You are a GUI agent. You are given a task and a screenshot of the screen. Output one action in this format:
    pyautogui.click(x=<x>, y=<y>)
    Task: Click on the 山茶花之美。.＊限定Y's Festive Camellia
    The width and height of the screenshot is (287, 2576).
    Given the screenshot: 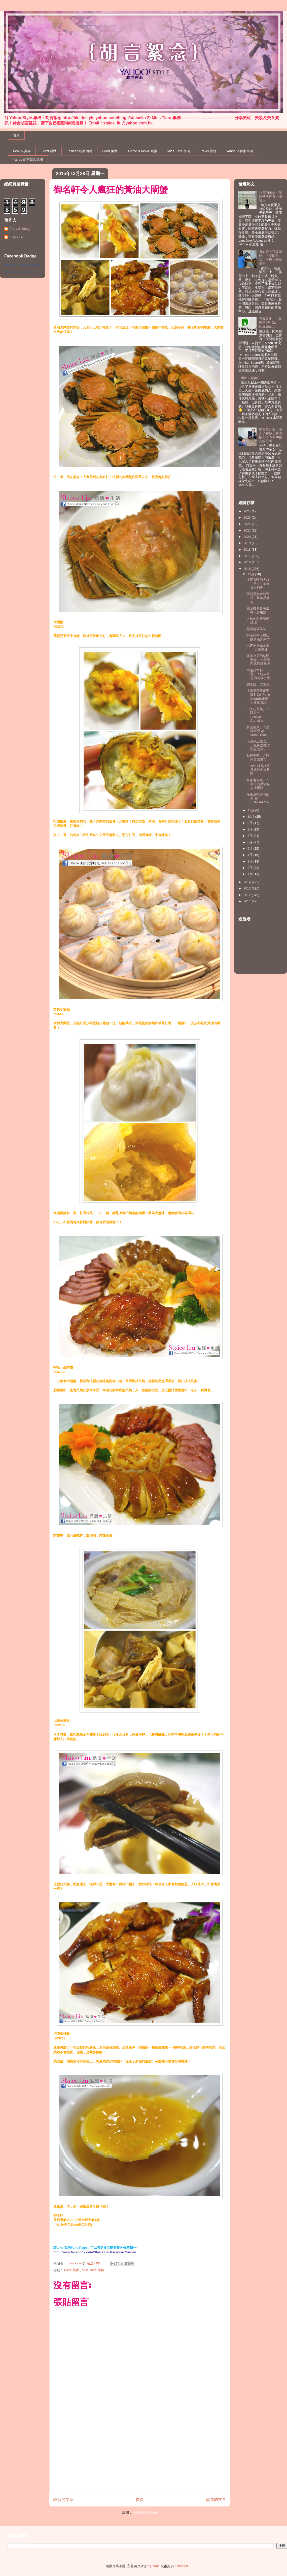 What is the action you would take?
    pyautogui.click(x=258, y=715)
    